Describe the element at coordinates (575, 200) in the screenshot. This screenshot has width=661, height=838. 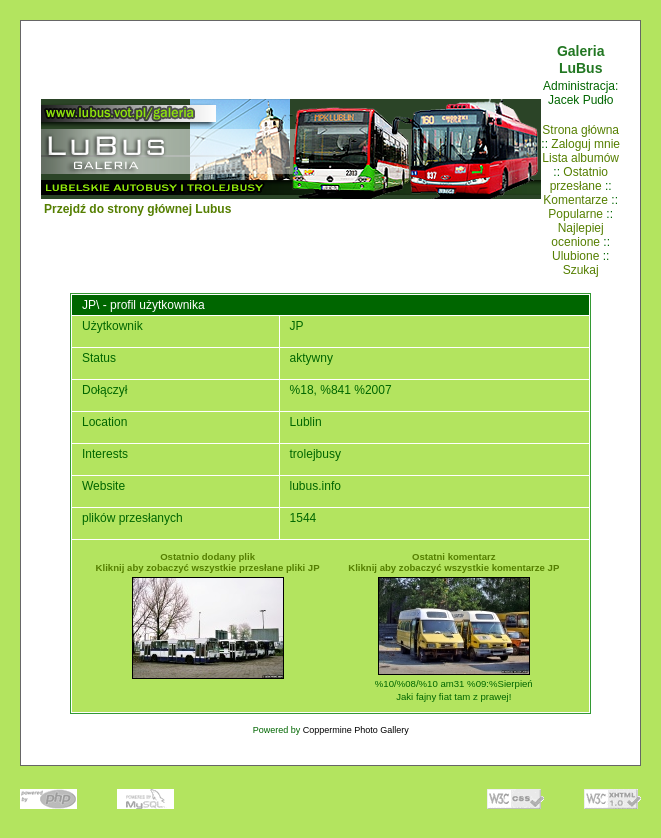
I see `Komentarze` at that location.